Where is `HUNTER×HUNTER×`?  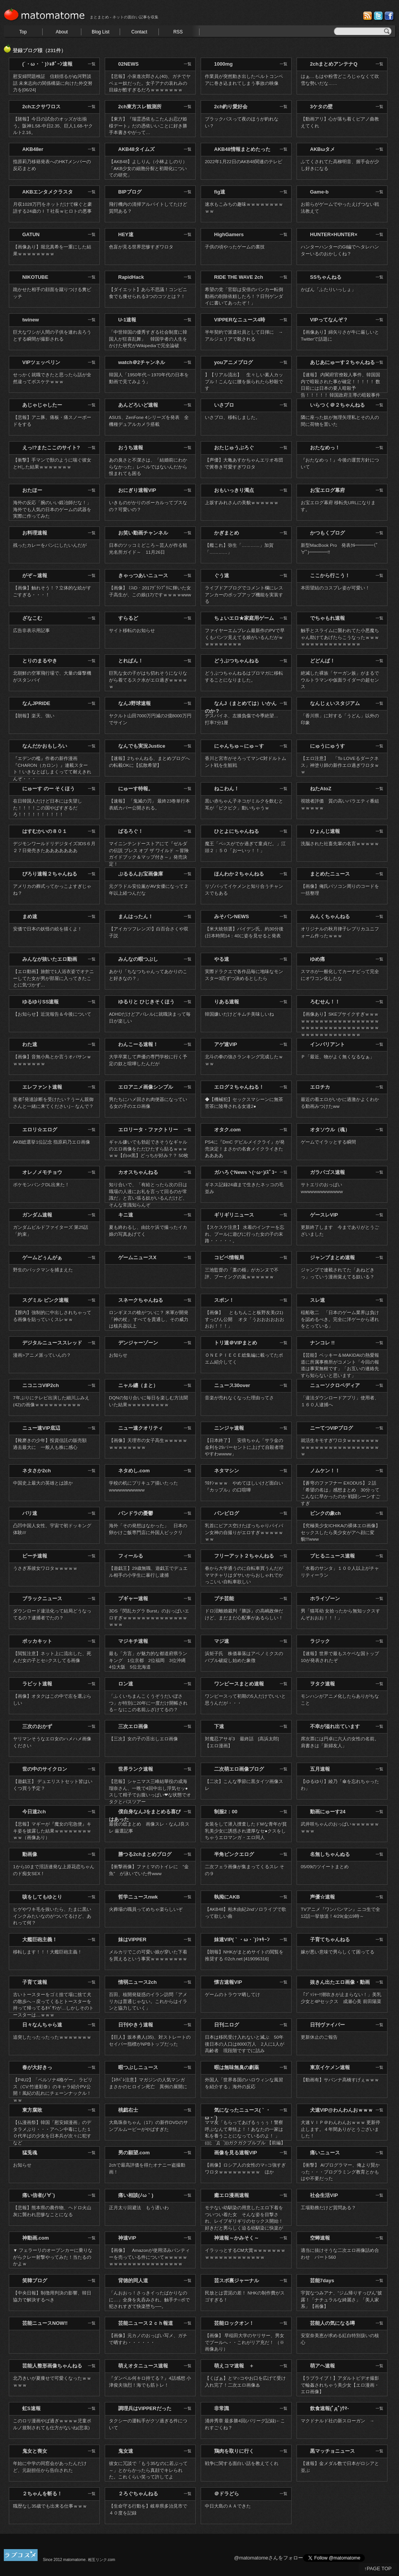
HUNTER×HUNTER× is located at coordinates (334, 234).